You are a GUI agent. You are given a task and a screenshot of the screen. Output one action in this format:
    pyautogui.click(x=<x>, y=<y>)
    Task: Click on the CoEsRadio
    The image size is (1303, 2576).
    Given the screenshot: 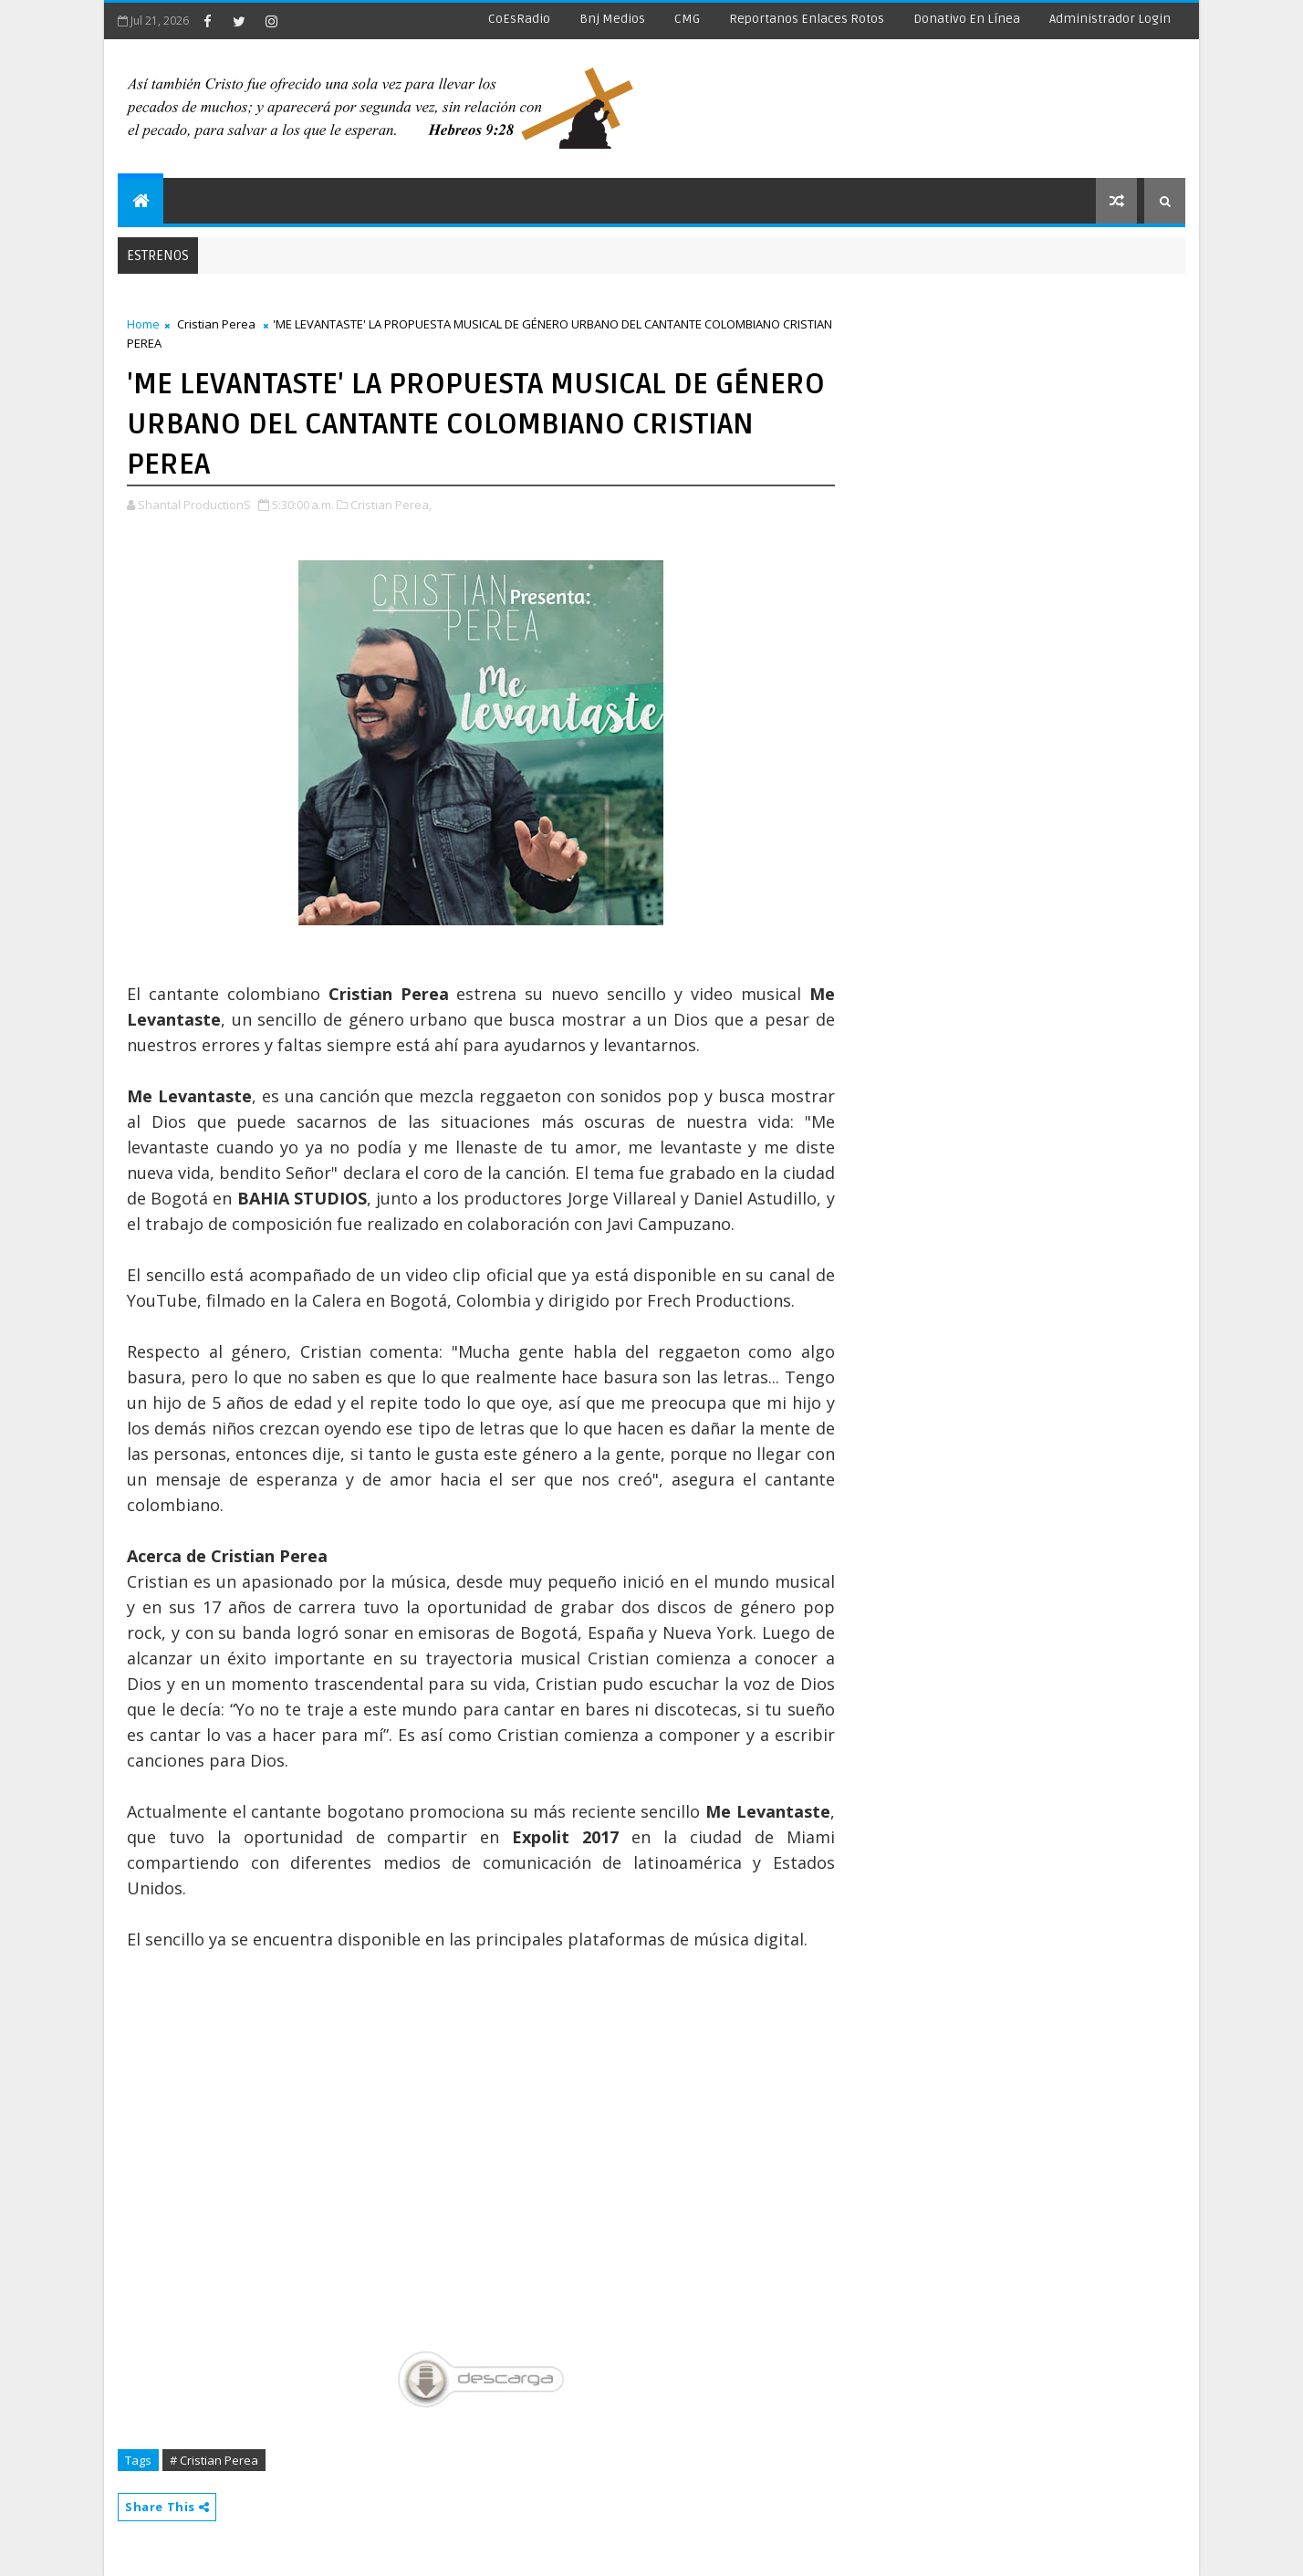 What is the action you would take?
    pyautogui.click(x=519, y=18)
    